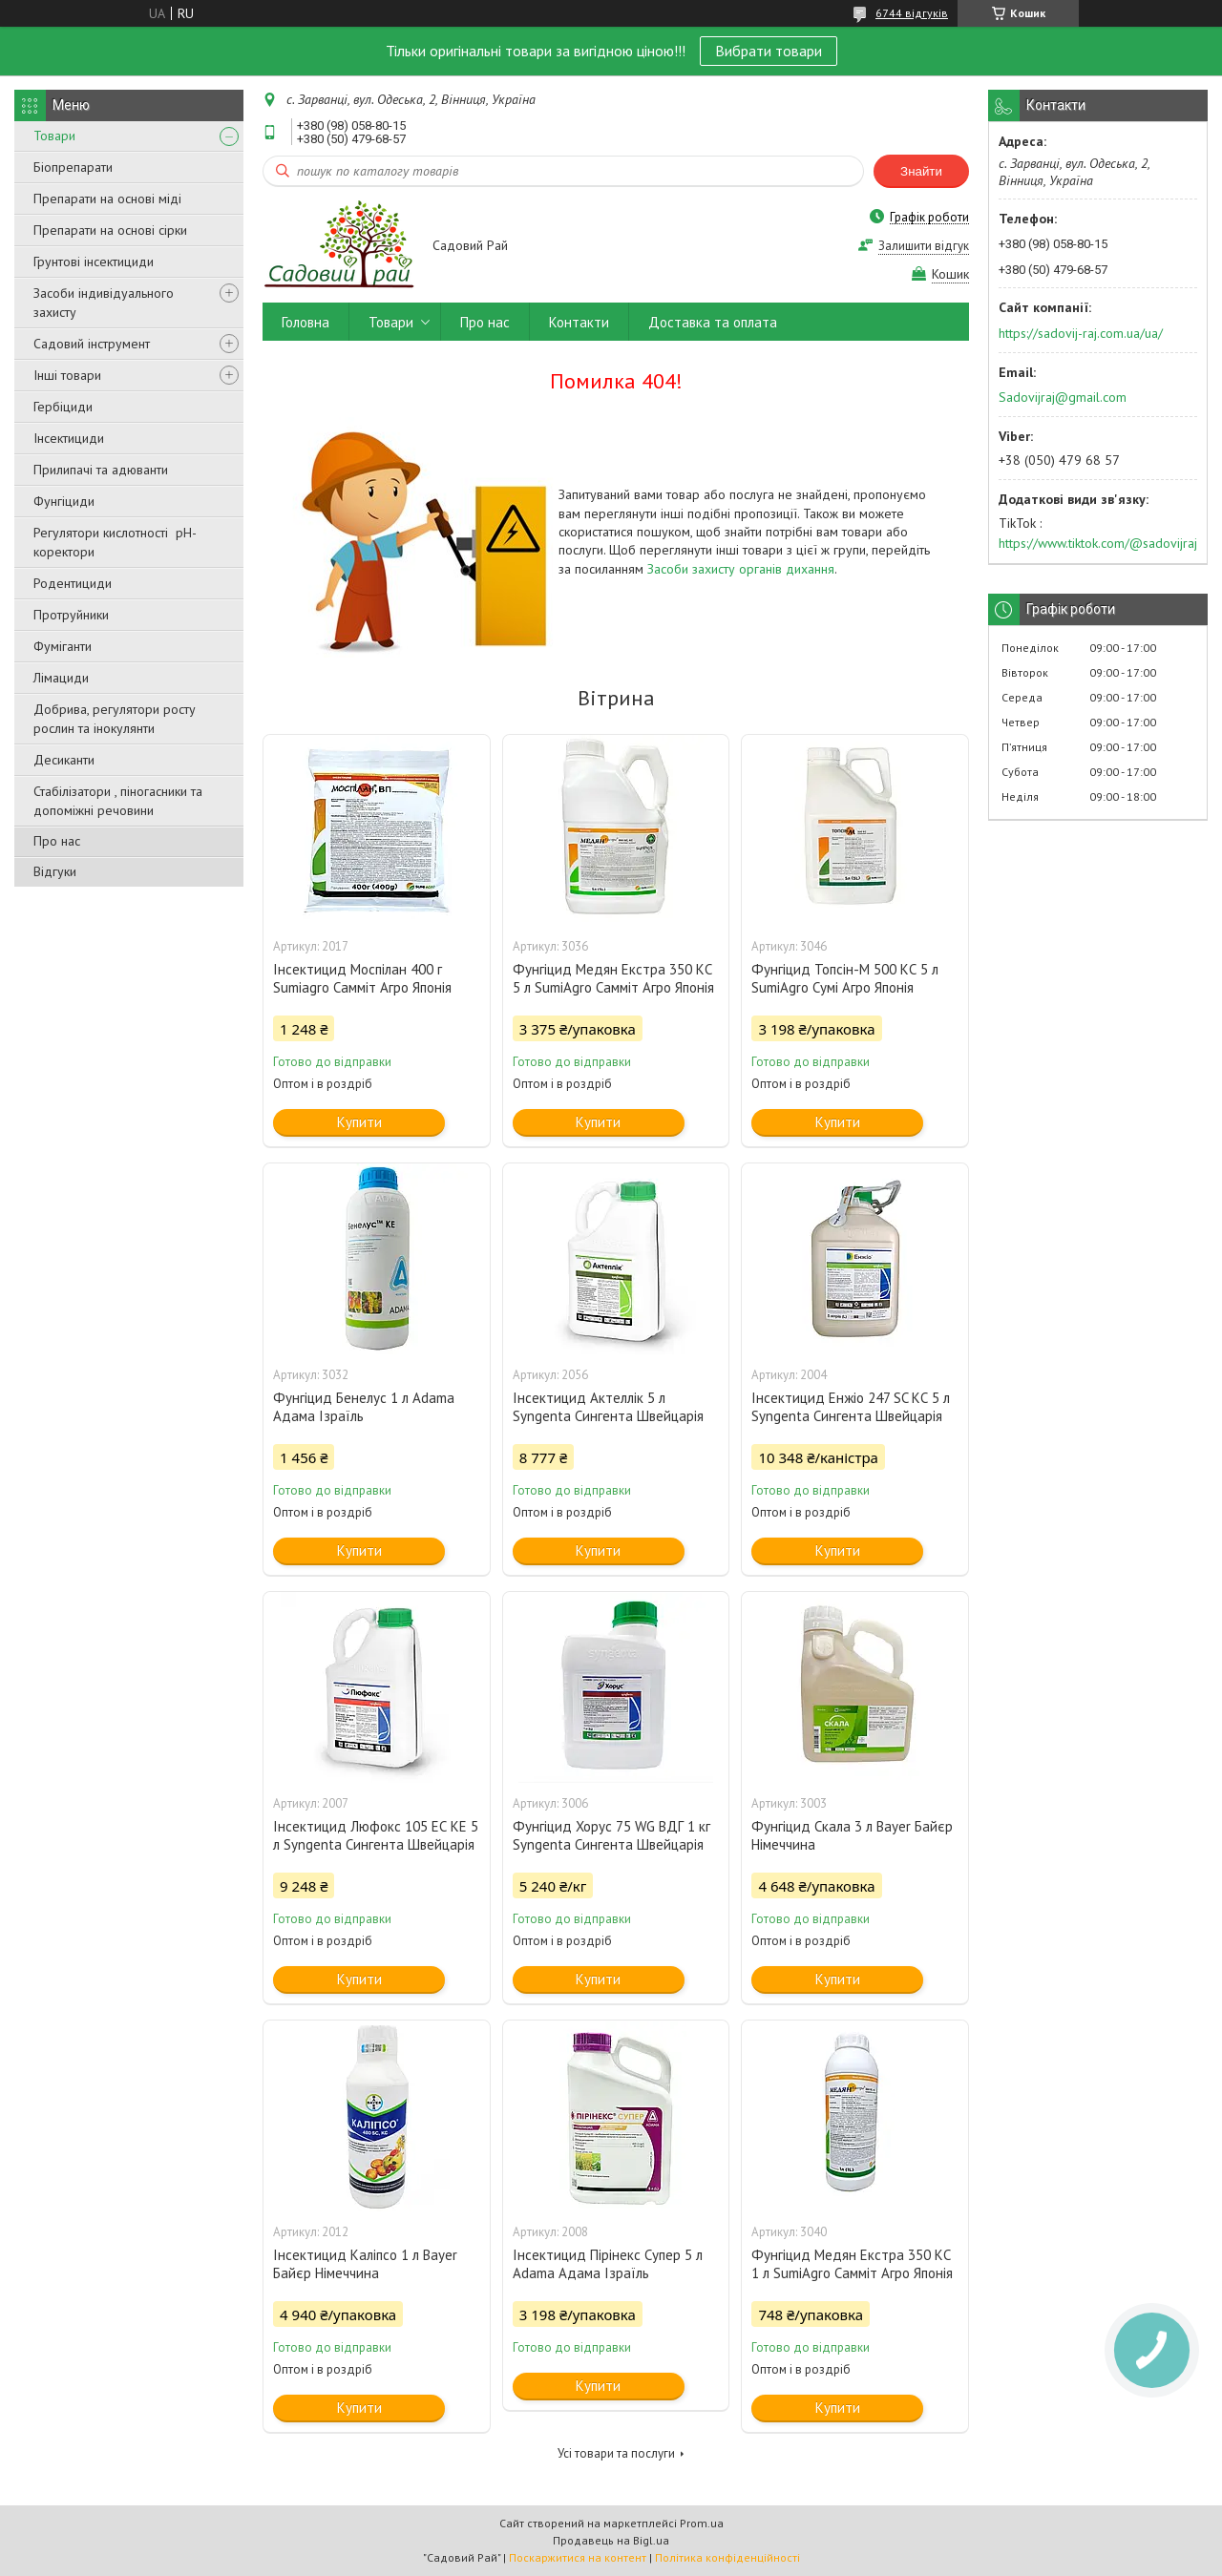 This screenshot has width=1222, height=2576. What do you see at coordinates (363, 1407) in the screenshot?
I see `Фунгіцид Бенелус 1 л Adama Адама Ізраїль` at bounding box center [363, 1407].